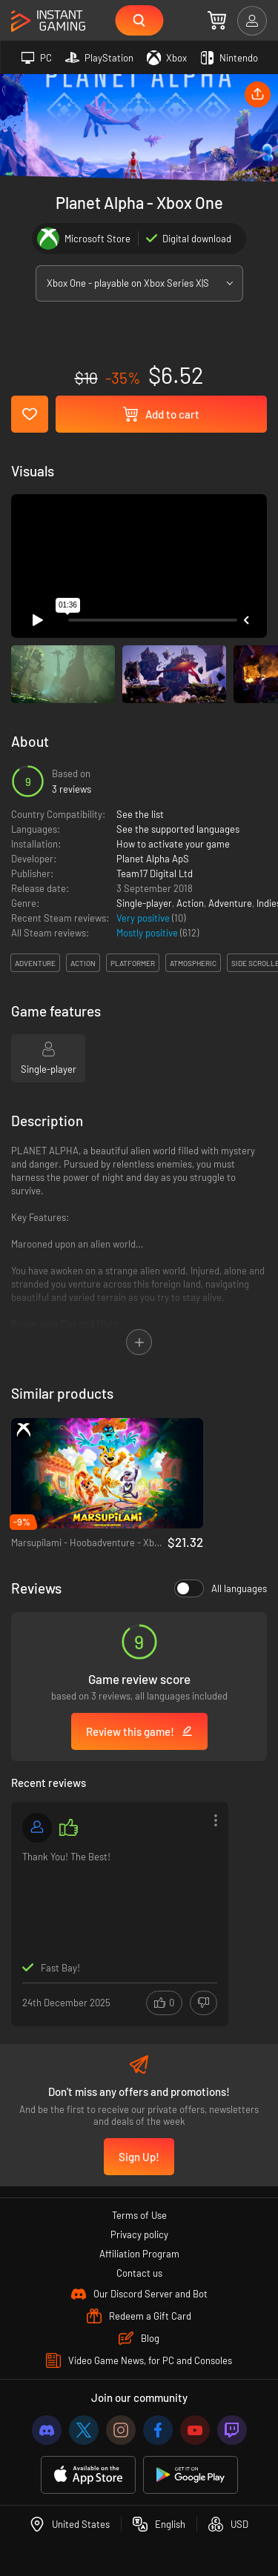  I want to click on Contact us, so click(139, 2273).